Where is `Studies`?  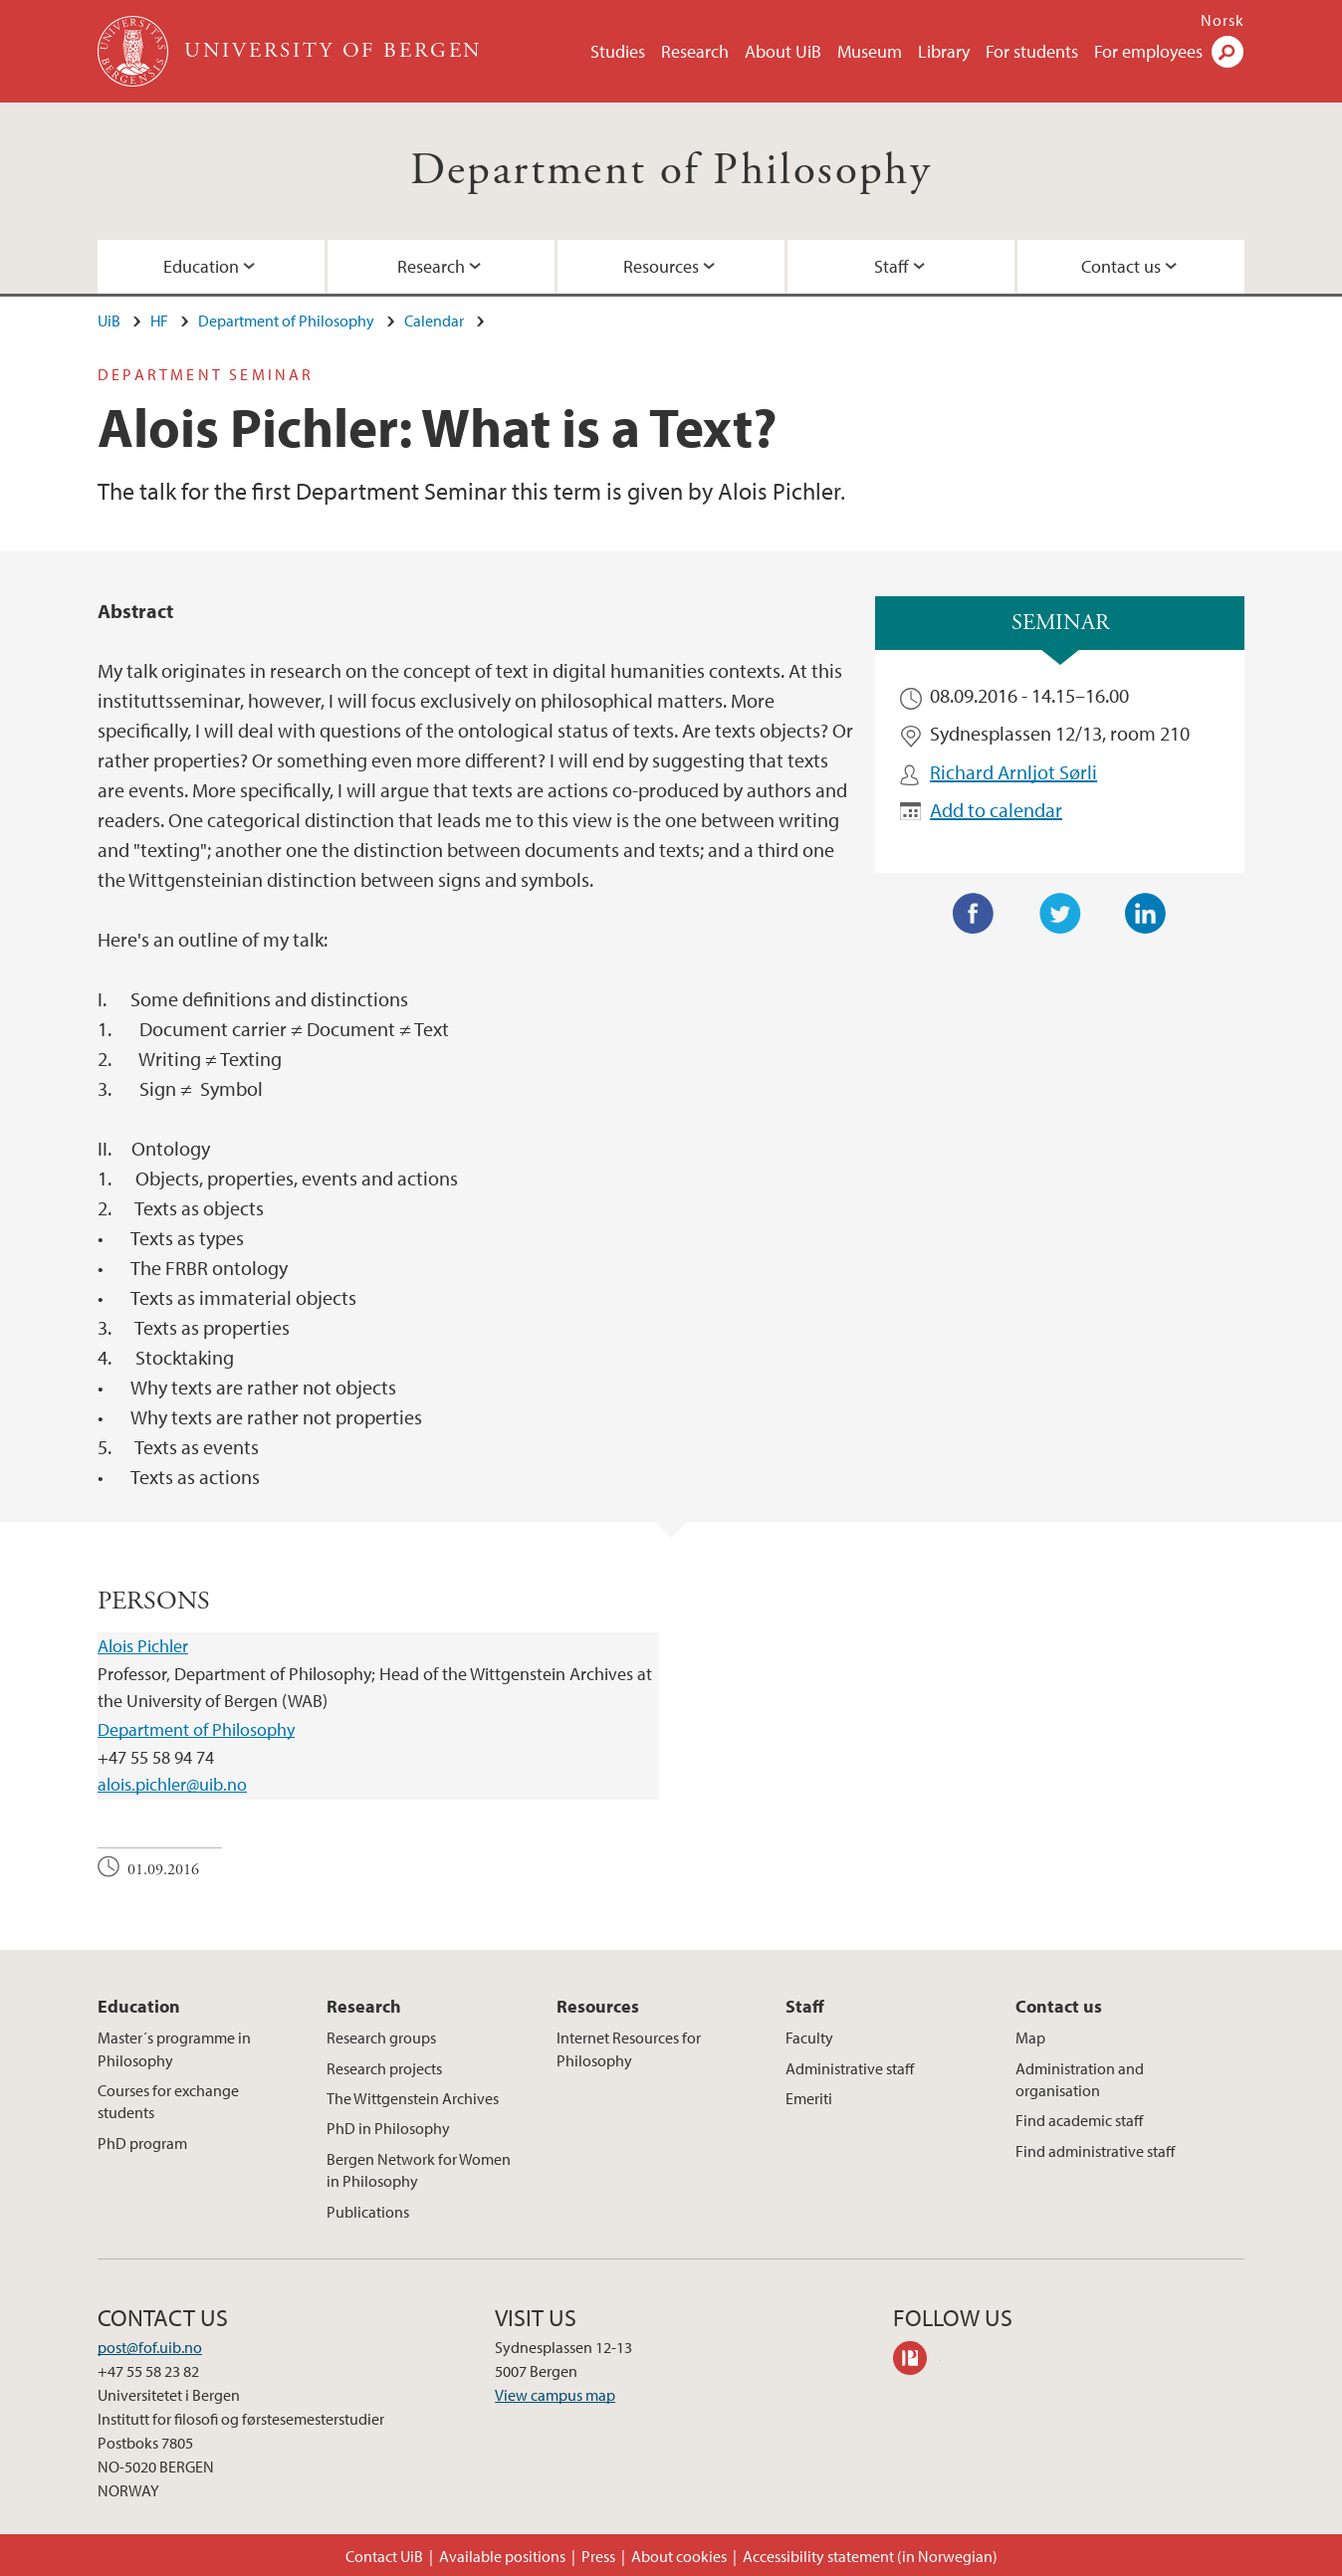
Studies is located at coordinates (617, 51).